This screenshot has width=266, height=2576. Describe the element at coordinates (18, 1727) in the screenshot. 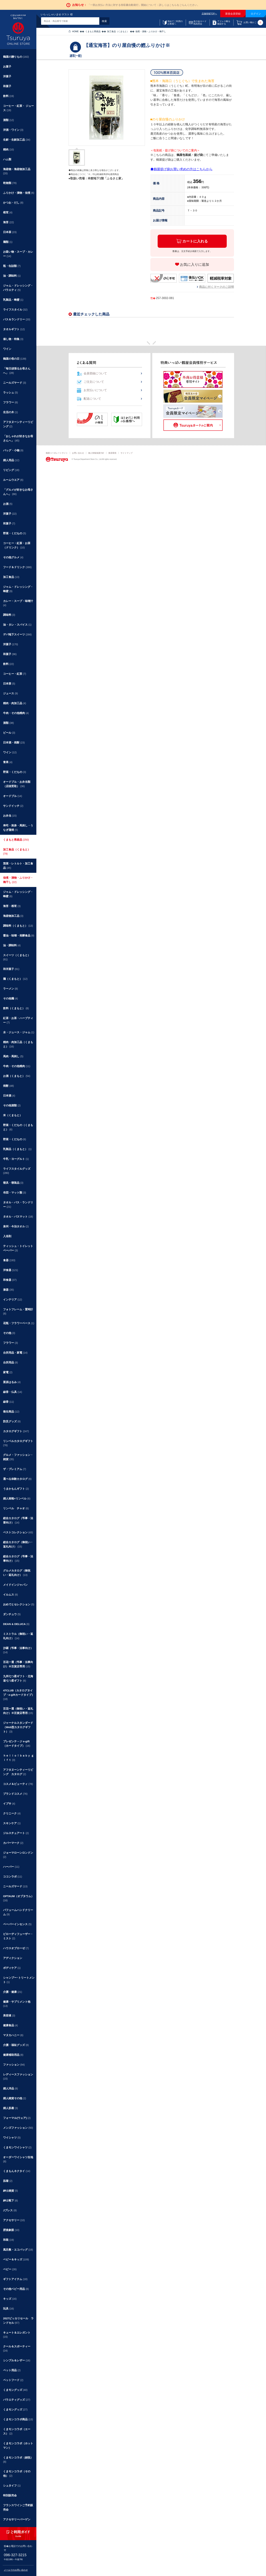

I see `ジャーナルスタンダード（Web型カタログギフト）` at that location.